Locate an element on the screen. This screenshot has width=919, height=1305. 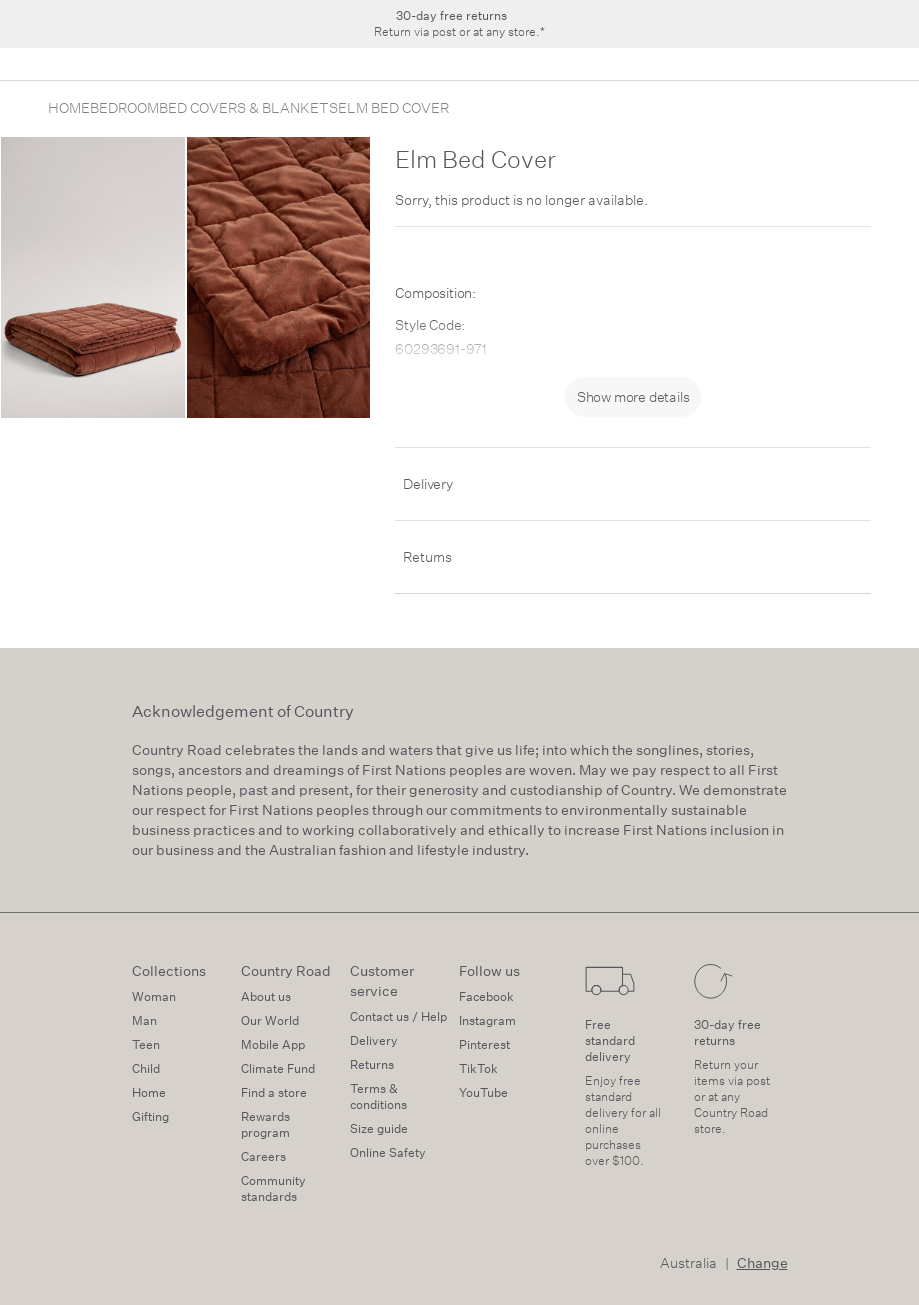
Show more details is located at coordinates (633, 397).